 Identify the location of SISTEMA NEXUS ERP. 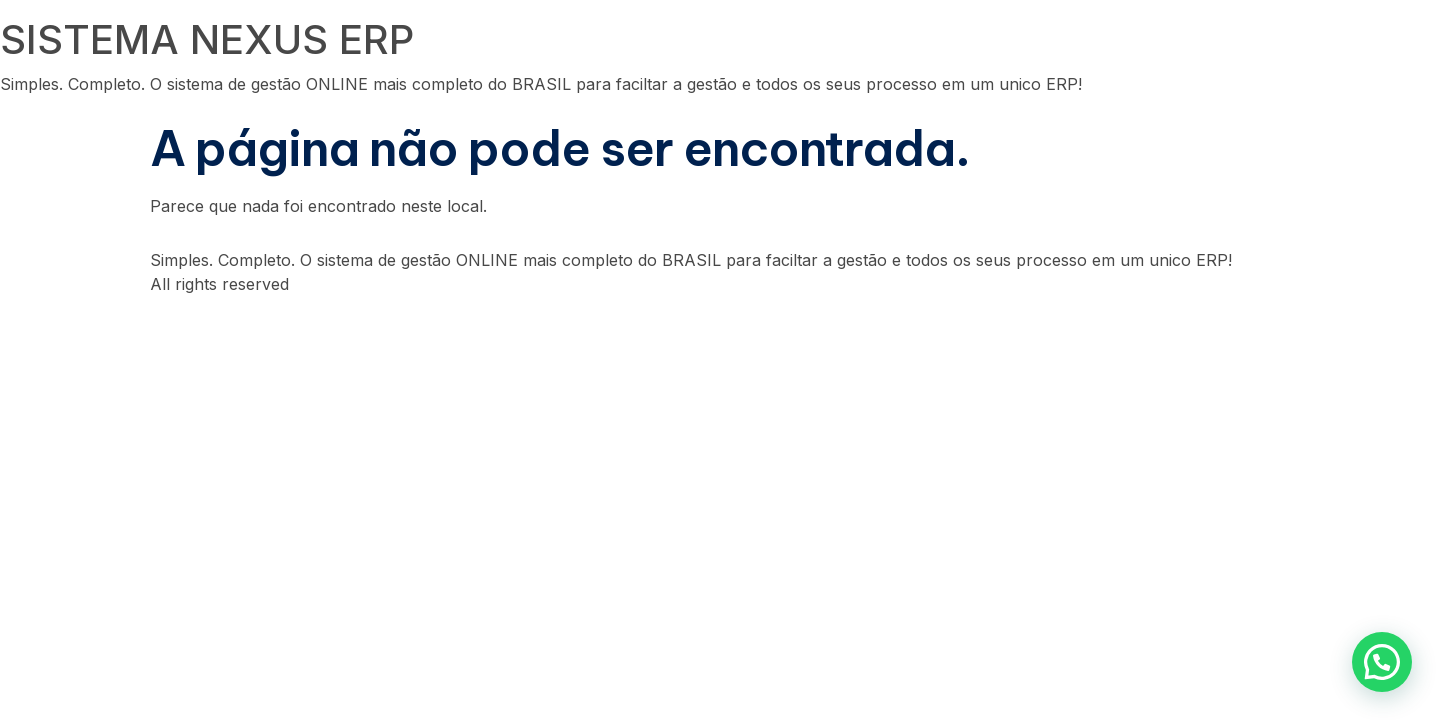
(207, 39).